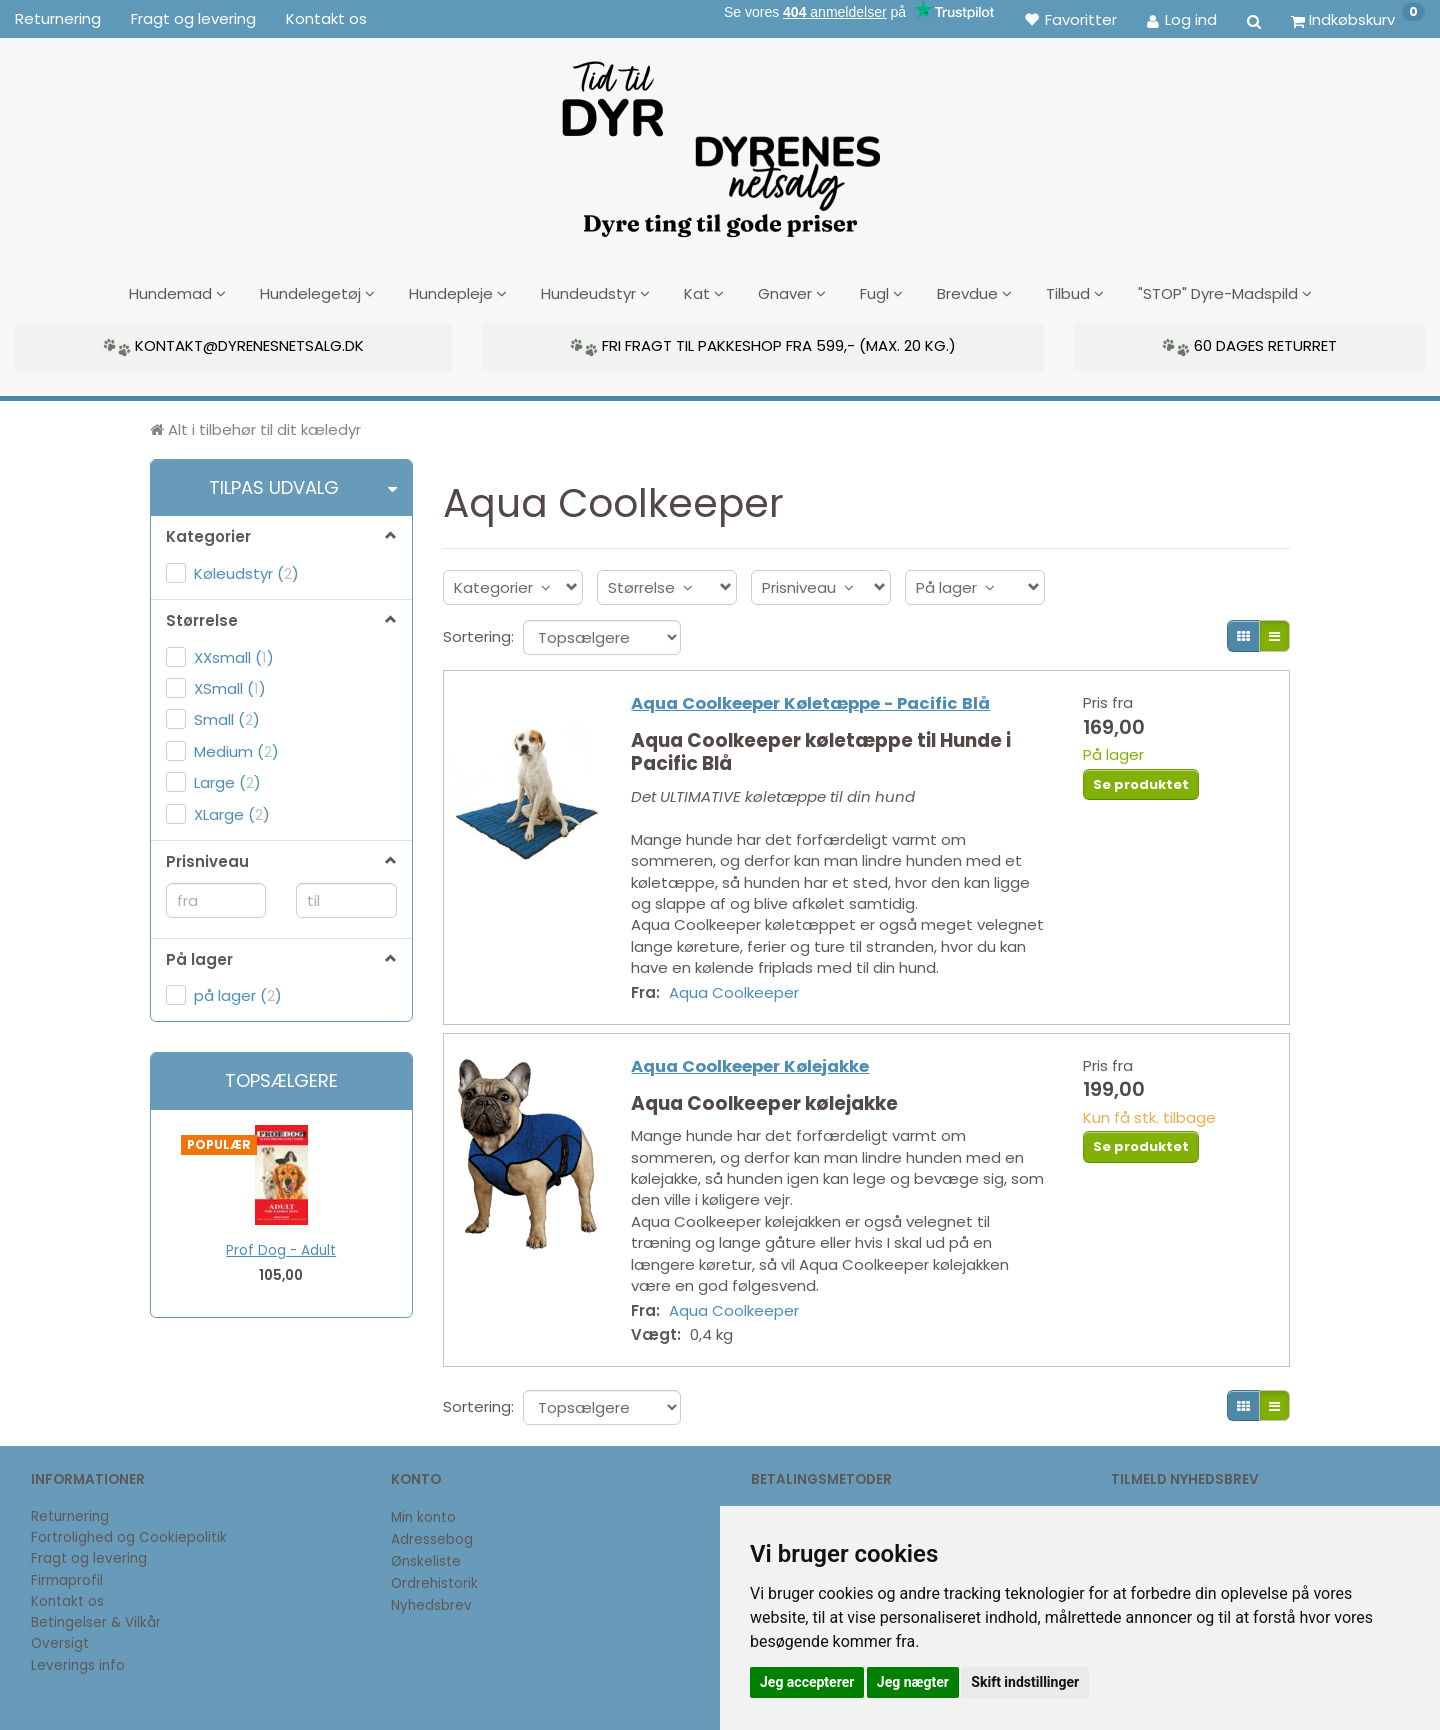 The width and height of the screenshot is (1440, 1730). Describe the element at coordinates (60, 1643) in the screenshot. I see `Oversigt` at that location.